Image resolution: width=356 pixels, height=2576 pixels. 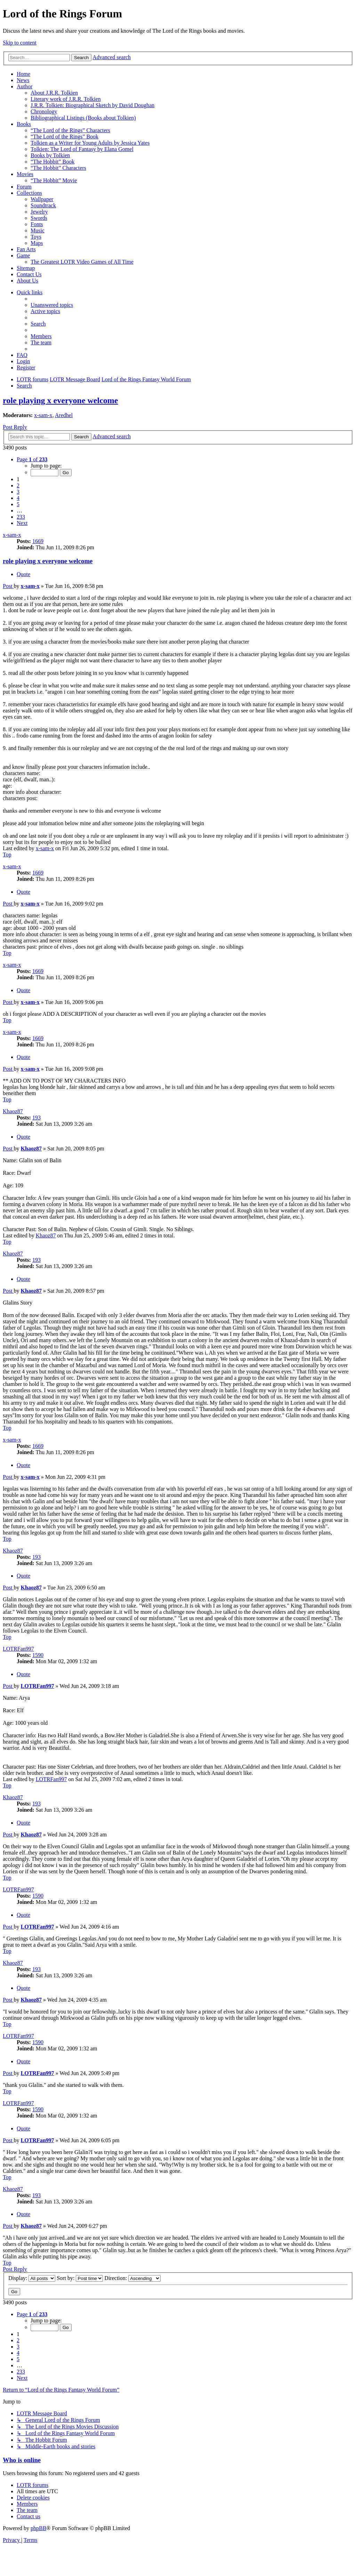 What do you see at coordinates (24, 86) in the screenshot?
I see `Author` at bounding box center [24, 86].